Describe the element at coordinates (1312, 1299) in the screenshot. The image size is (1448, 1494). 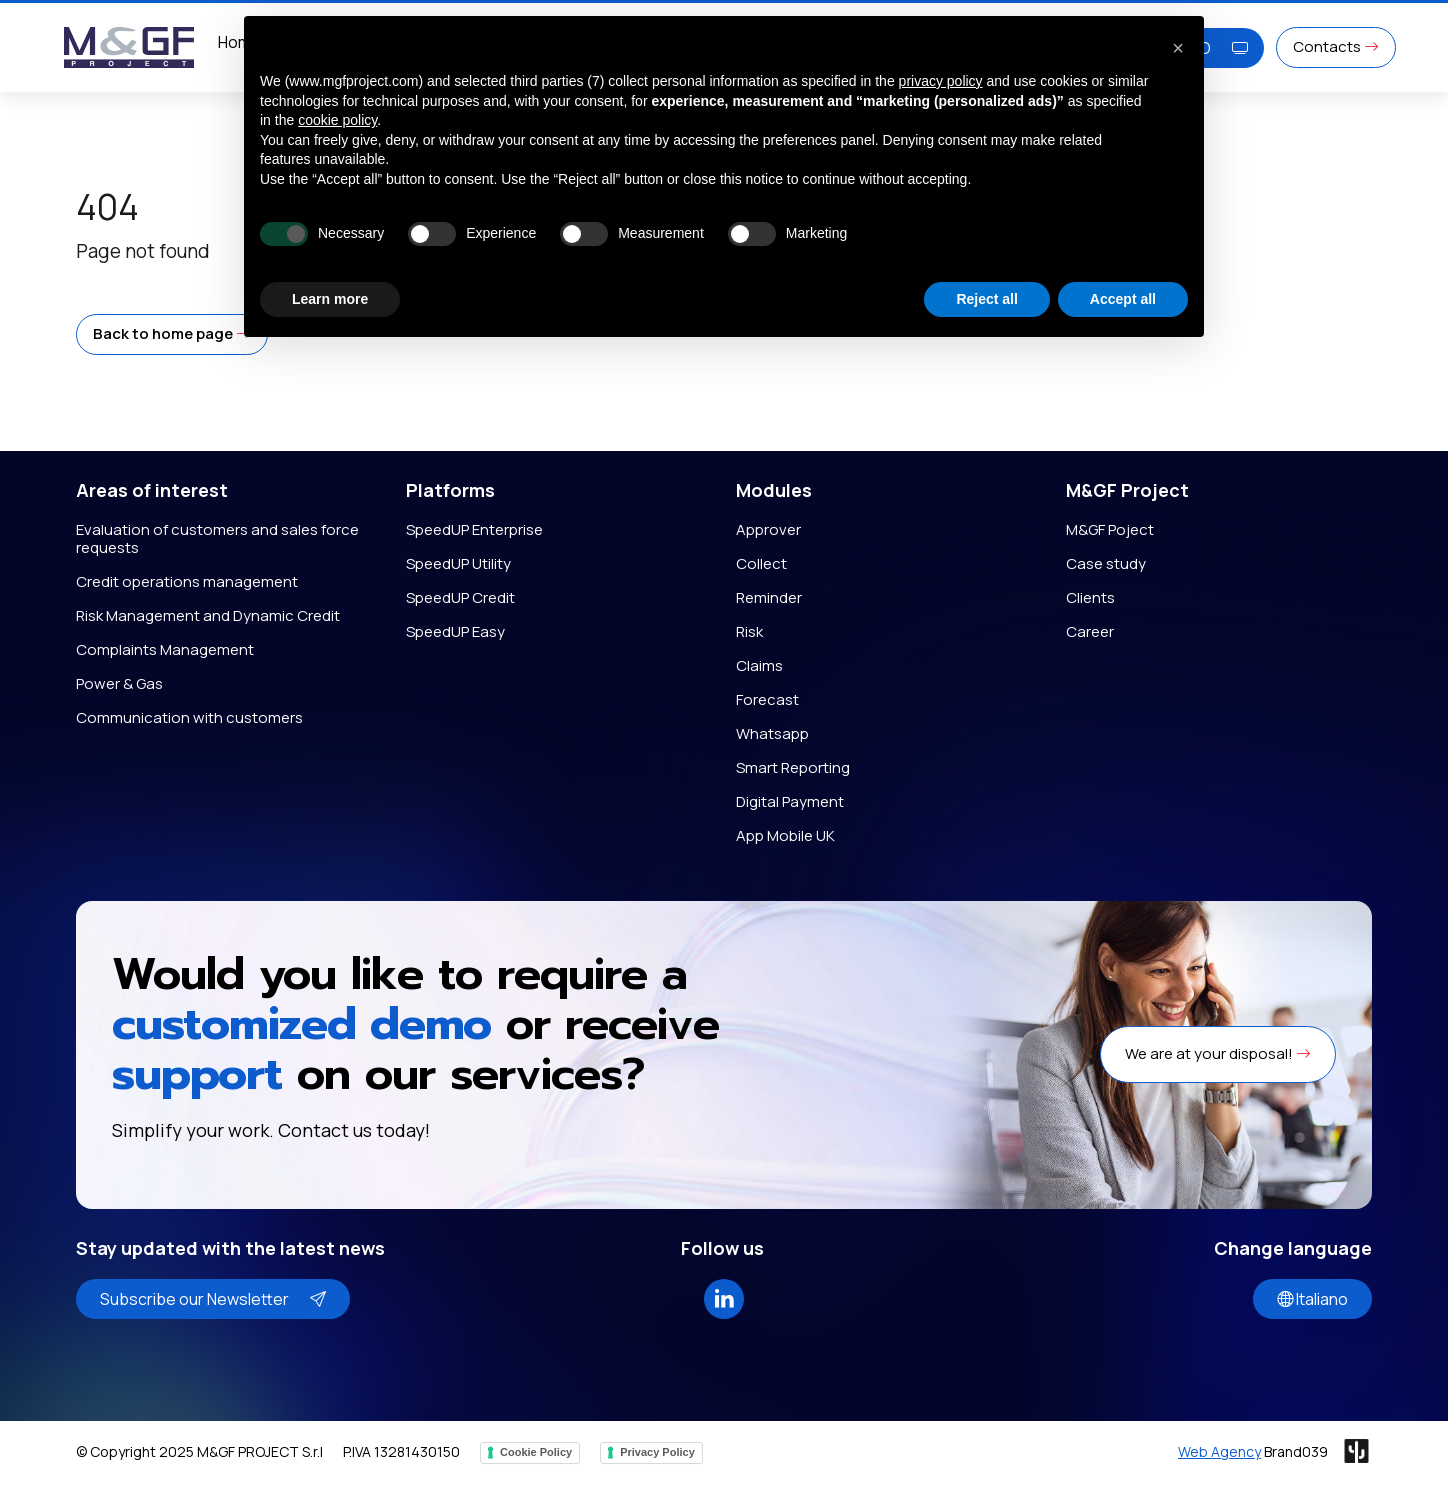
I see `Italiano [button]` at that location.